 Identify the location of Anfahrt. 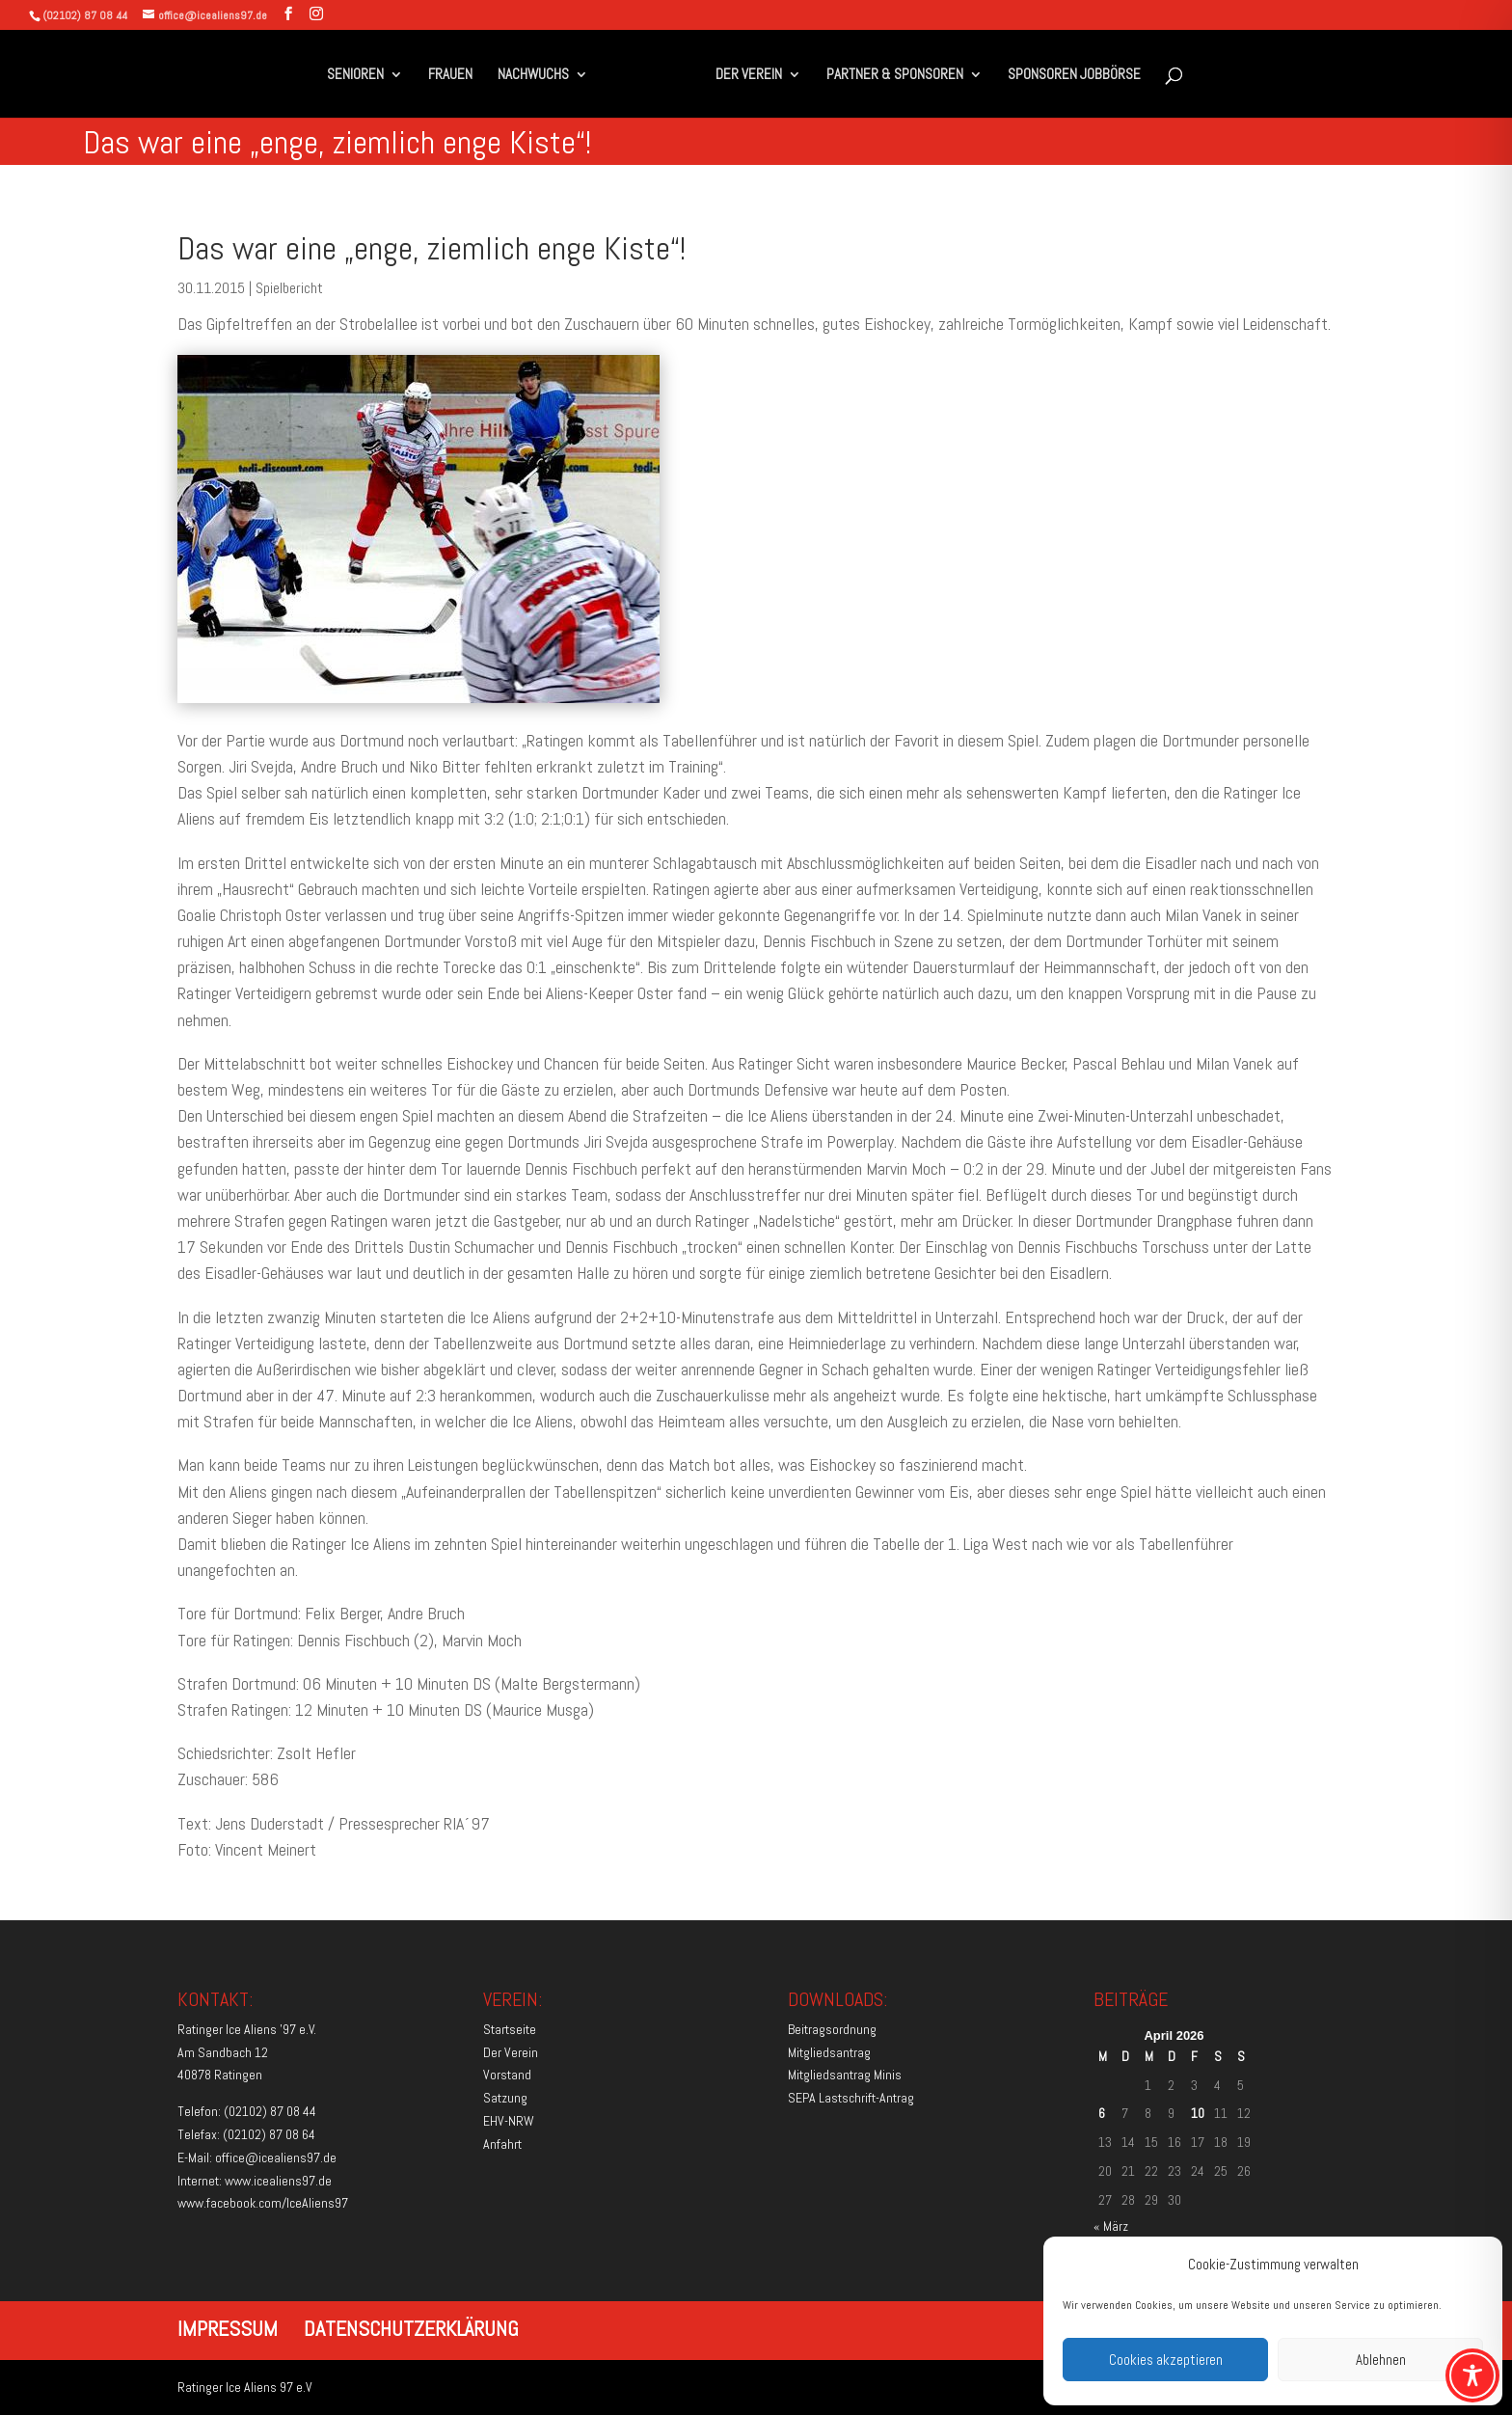
(502, 2144).